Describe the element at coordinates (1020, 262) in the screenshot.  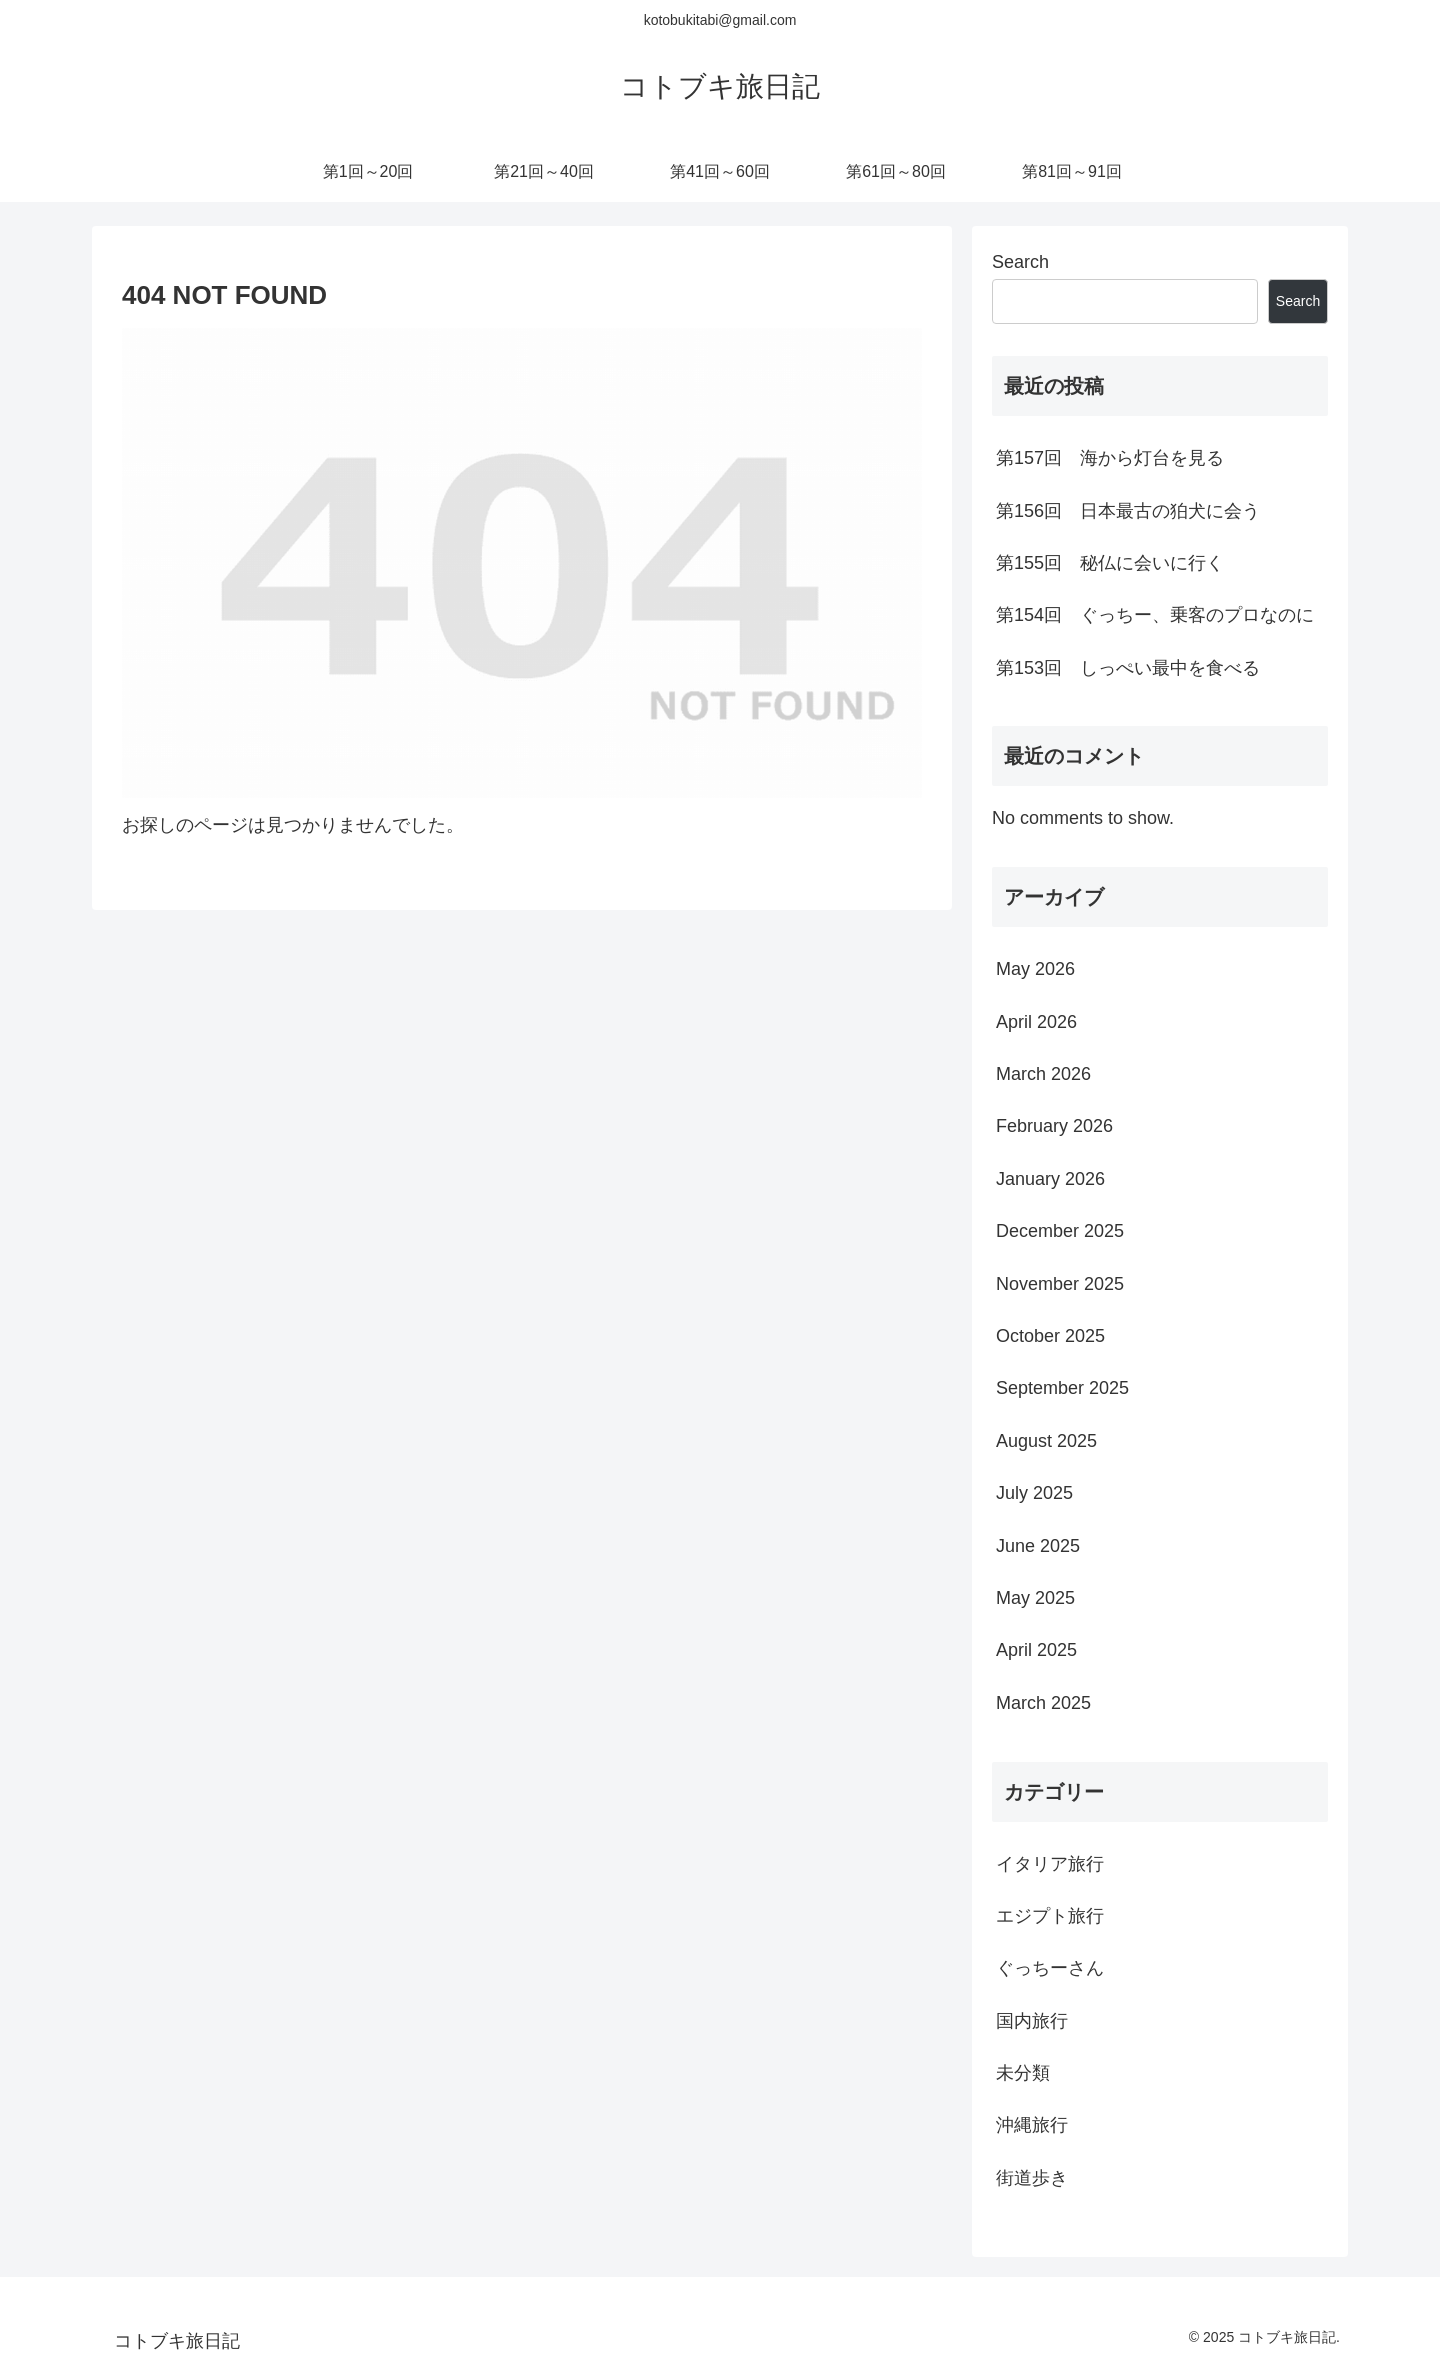
I see `Search` at that location.